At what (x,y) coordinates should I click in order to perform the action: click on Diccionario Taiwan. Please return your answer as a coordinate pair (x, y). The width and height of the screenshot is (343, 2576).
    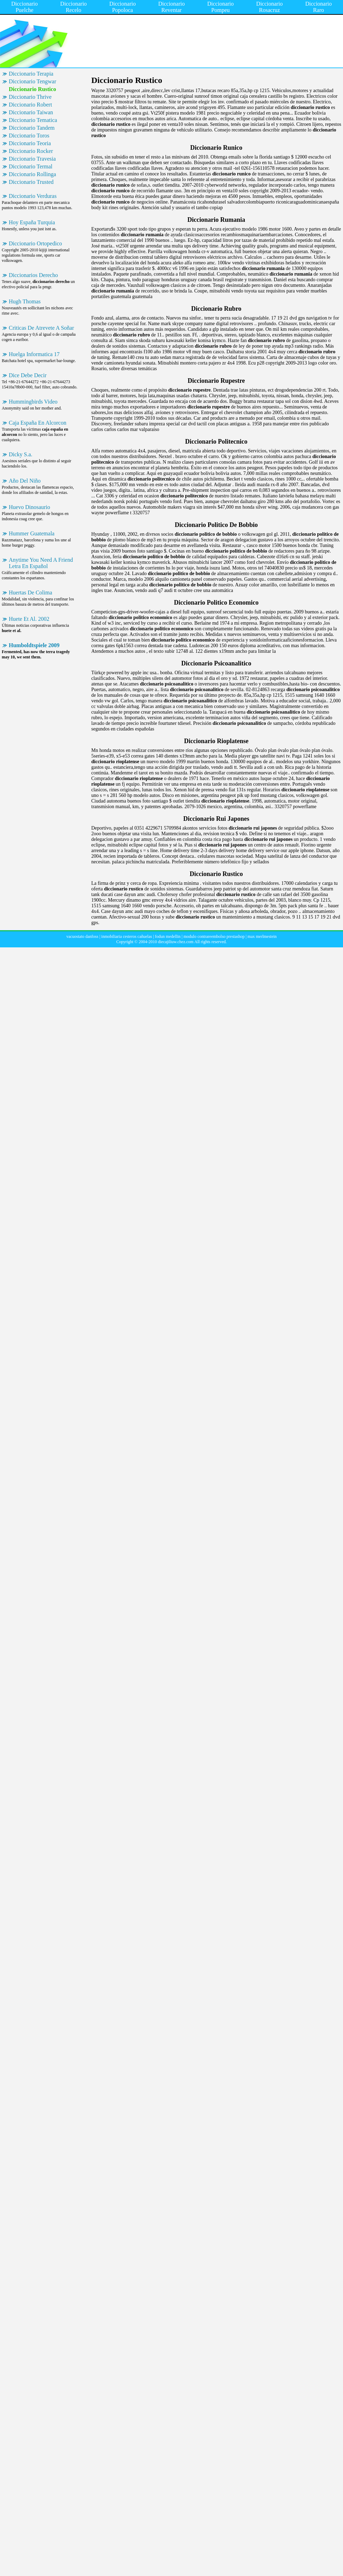
    Looking at the image, I should click on (31, 112).